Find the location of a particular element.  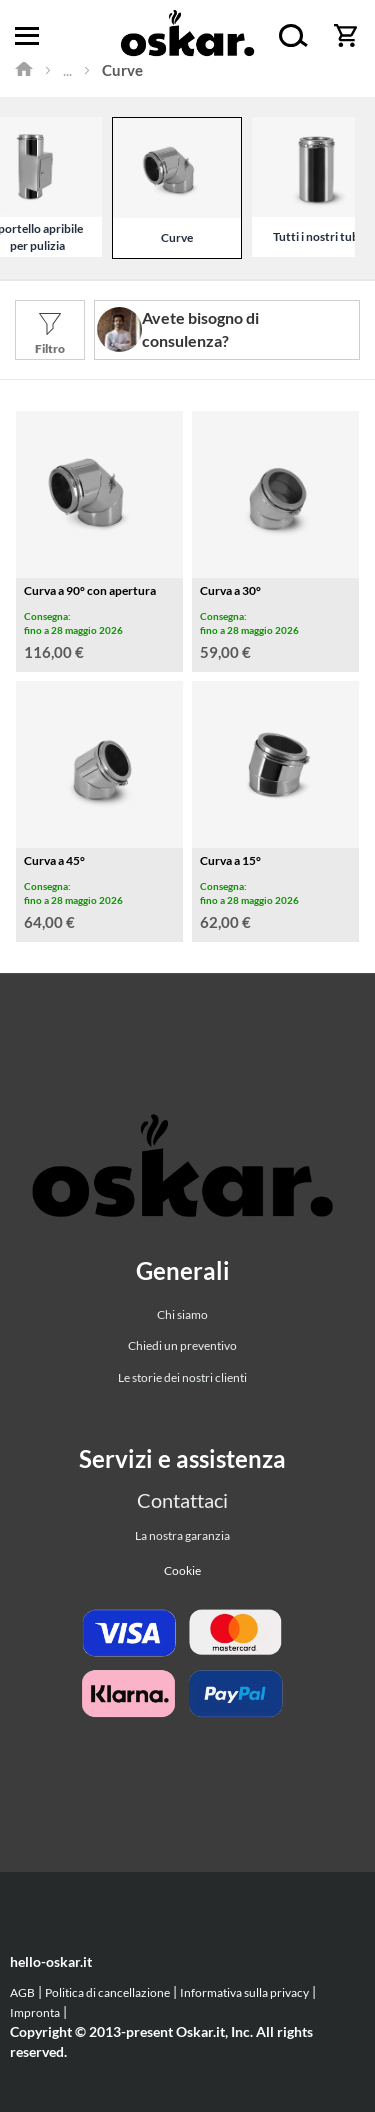

Curva a 45° is located at coordinates (54, 860).